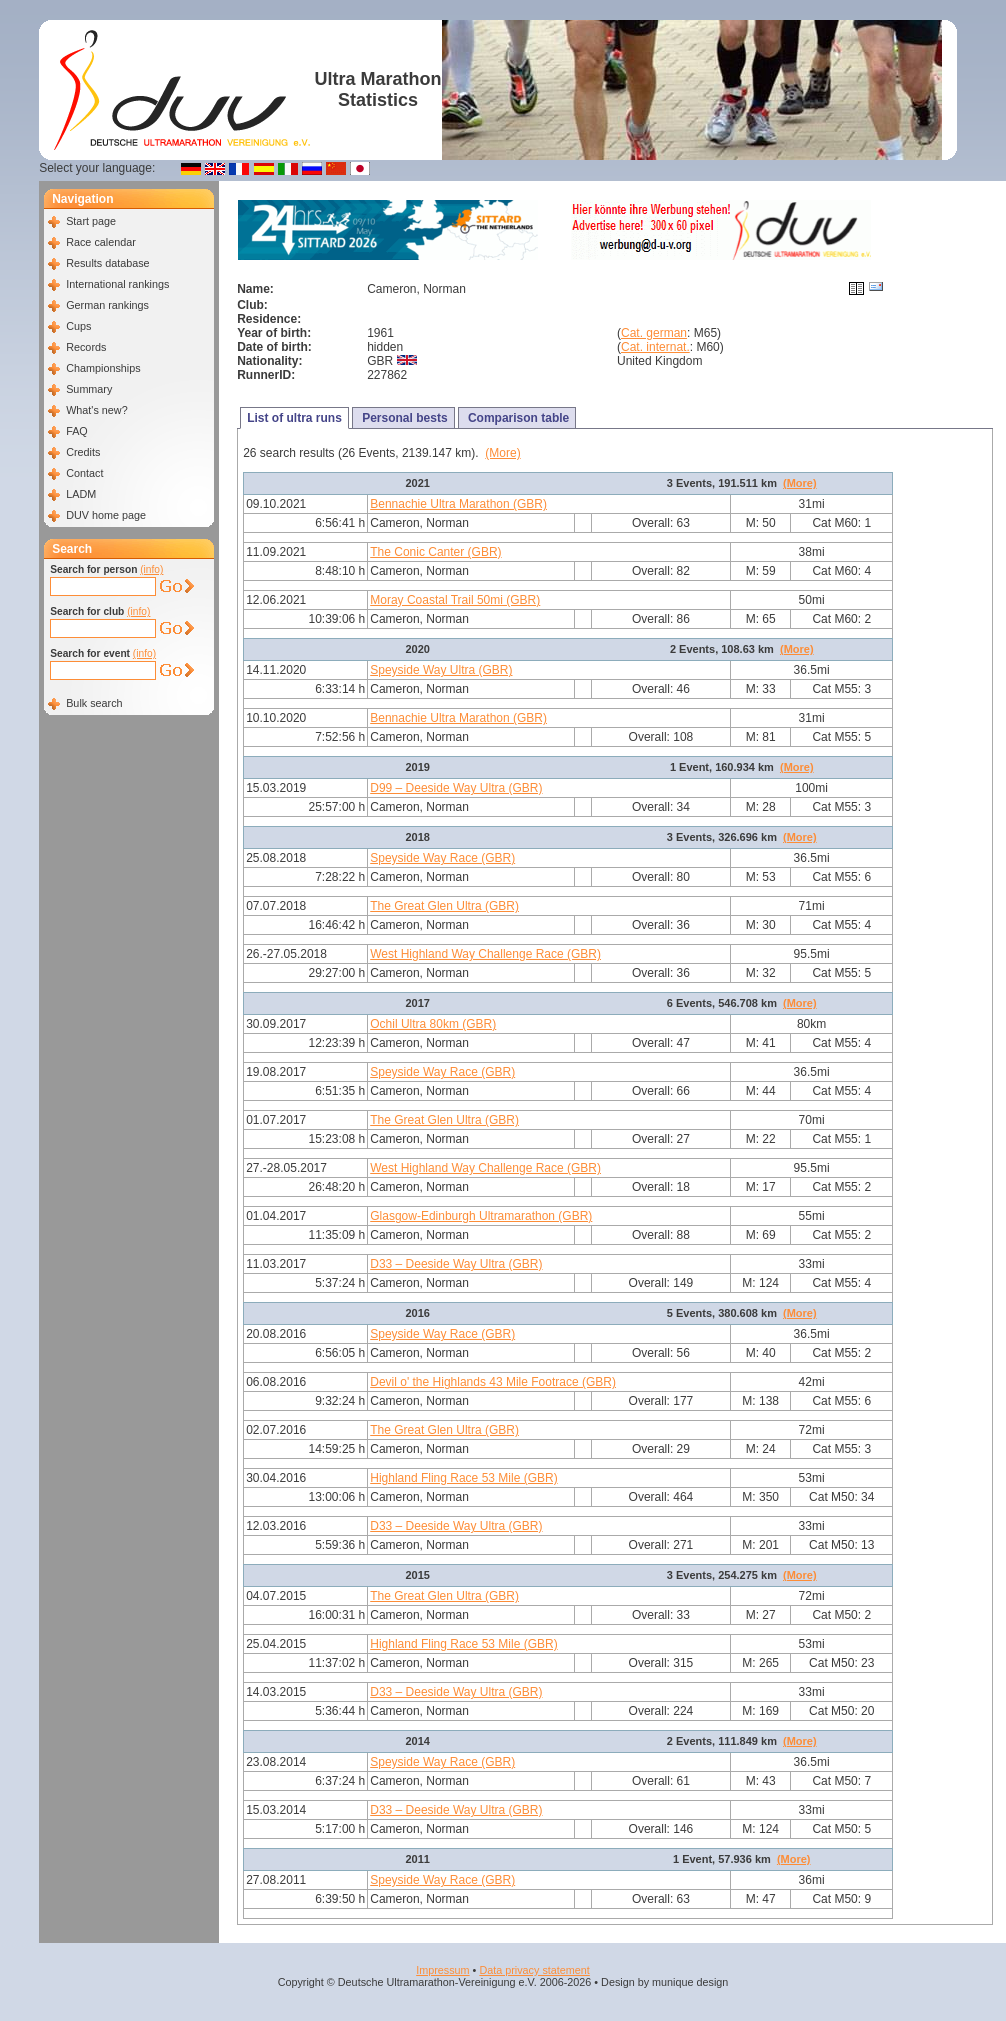 The image size is (1006, 2021). I want to click on Summary, so click(89, 389).